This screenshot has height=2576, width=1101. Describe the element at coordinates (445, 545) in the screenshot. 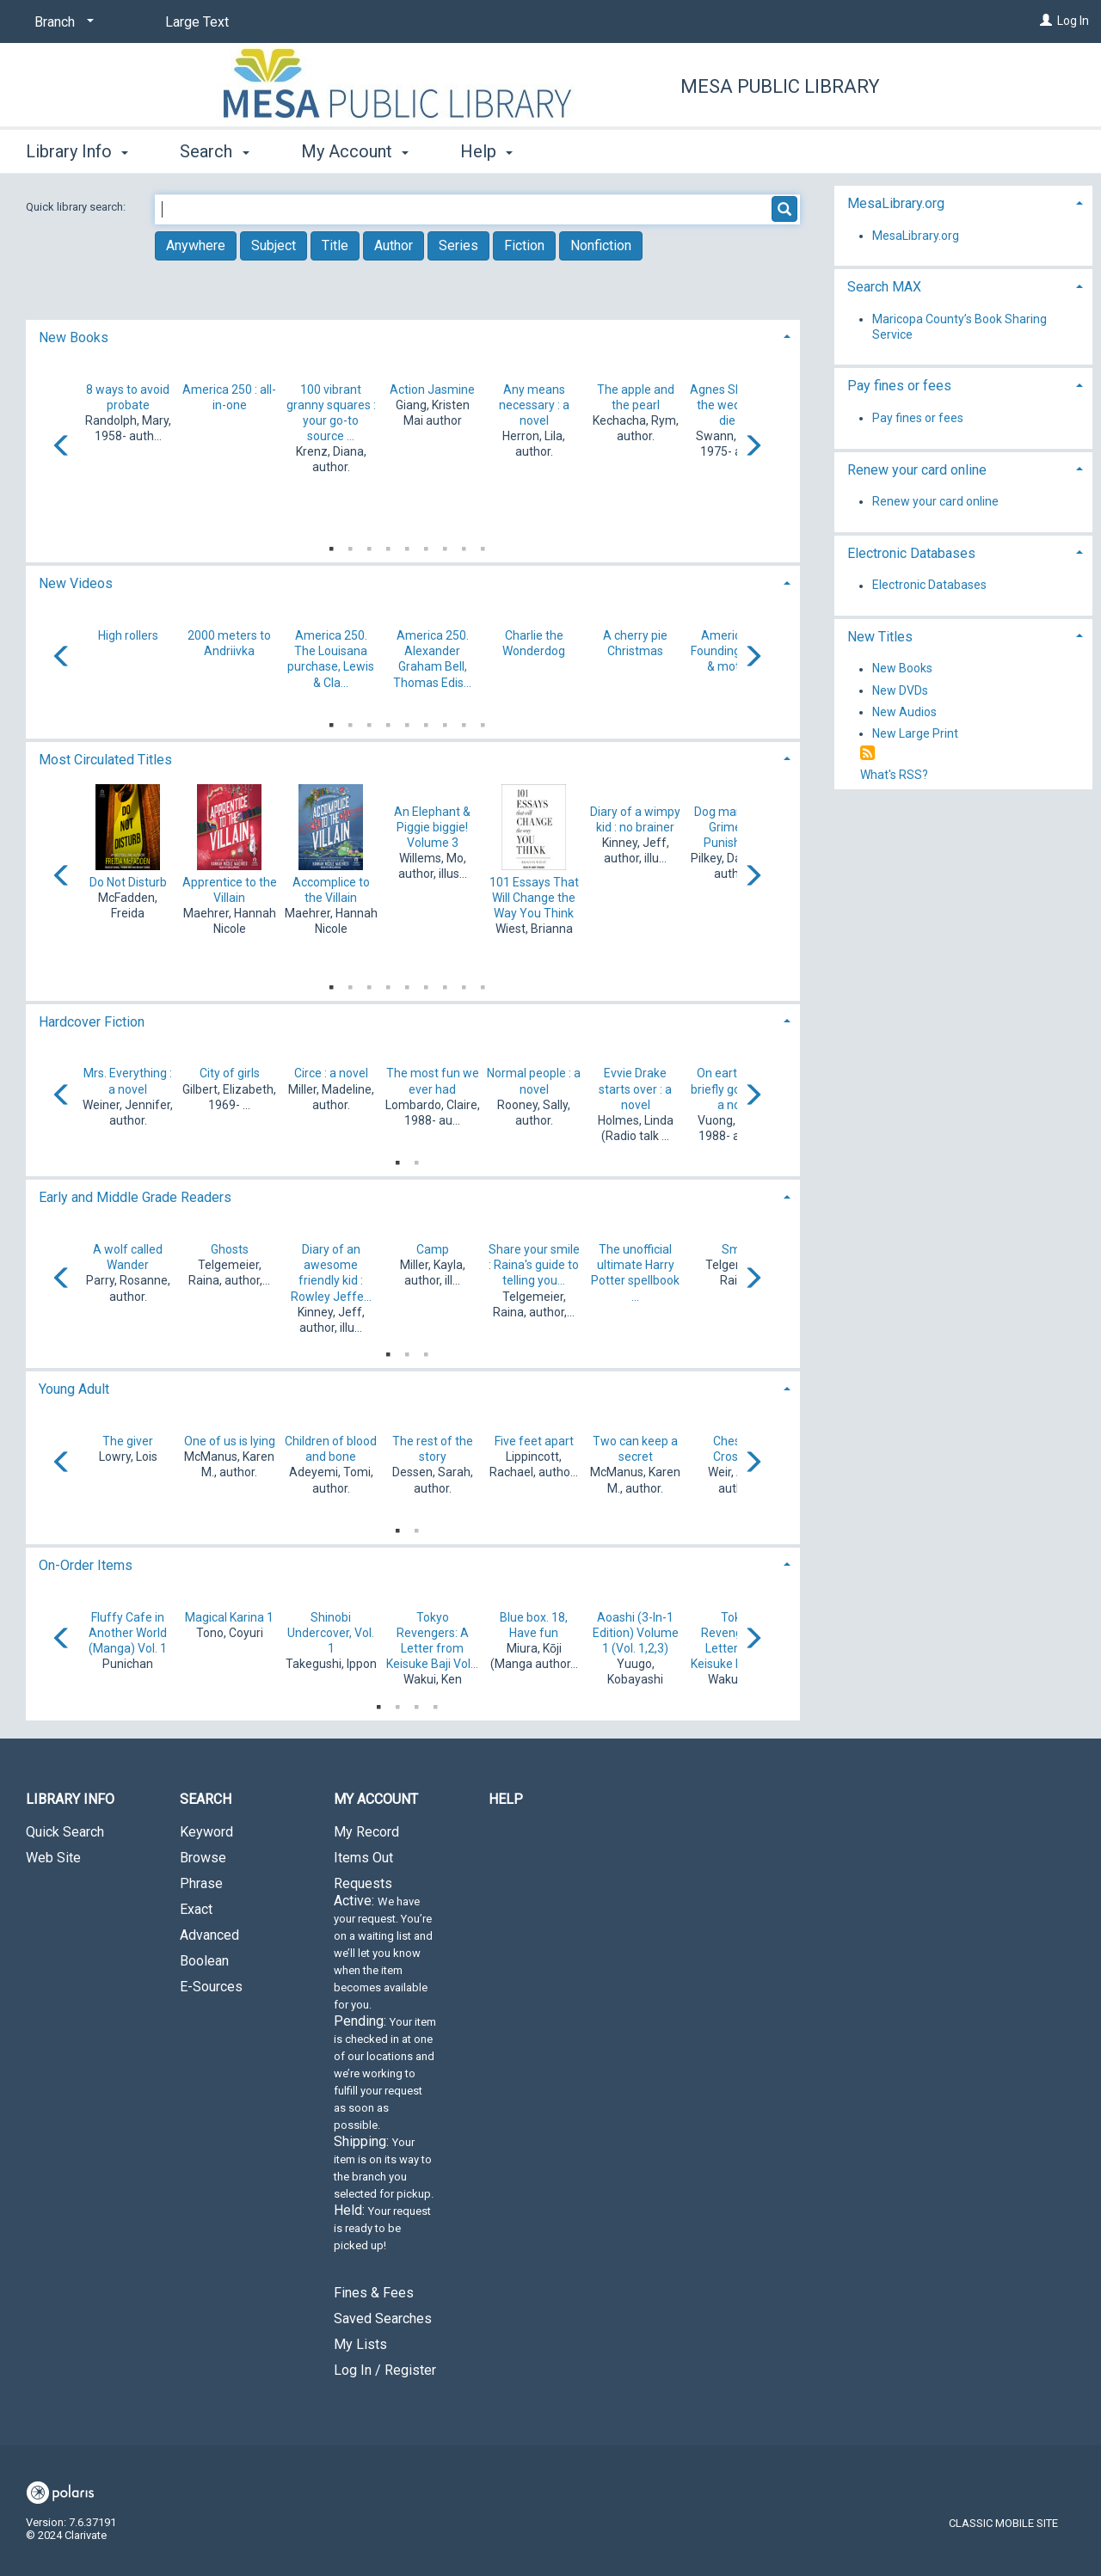

I see `7 [tab]` at that location.